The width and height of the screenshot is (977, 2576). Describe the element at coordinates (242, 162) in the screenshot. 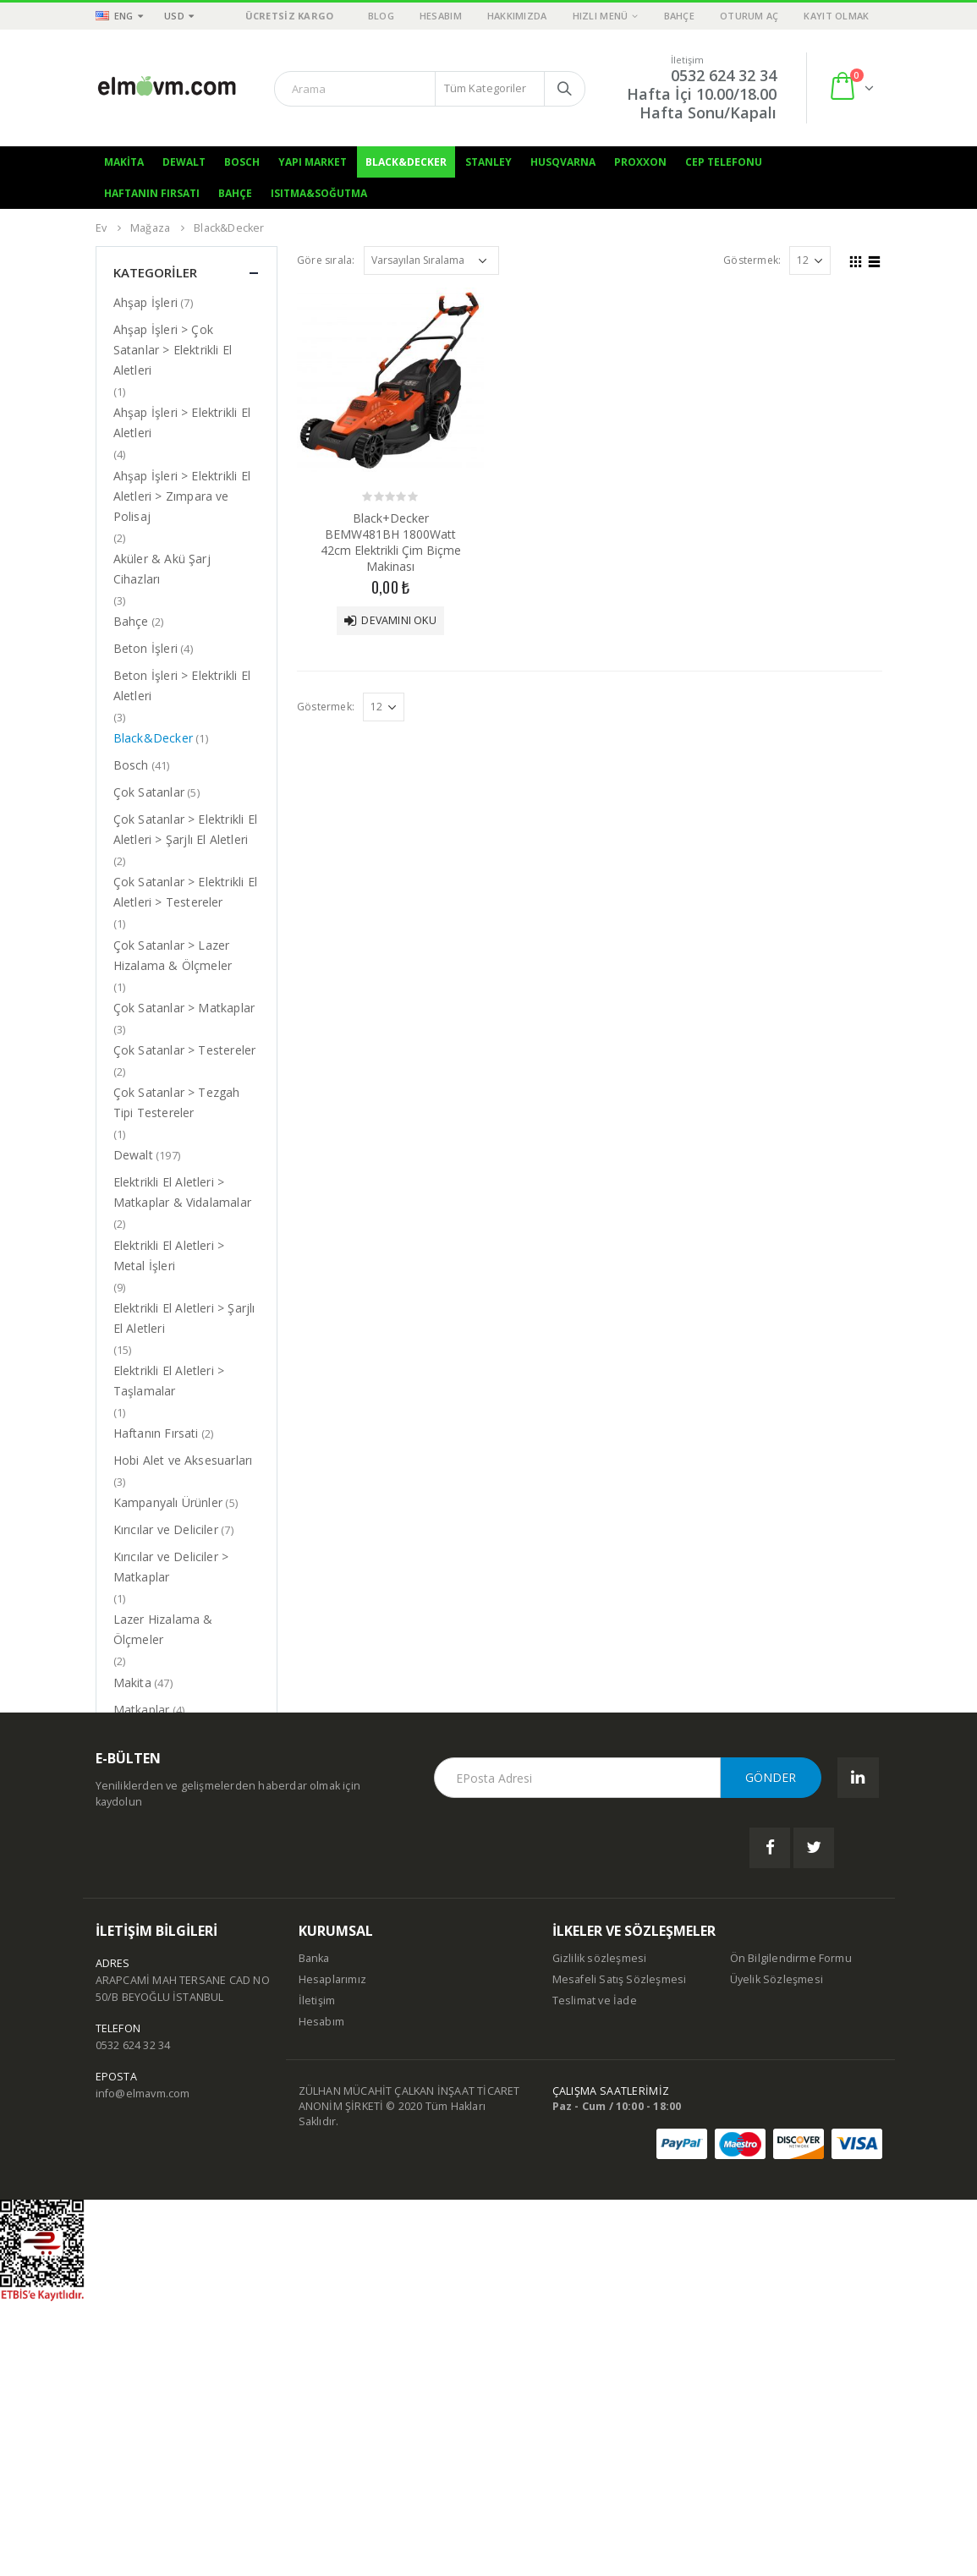

I see `Bosch` at that location.